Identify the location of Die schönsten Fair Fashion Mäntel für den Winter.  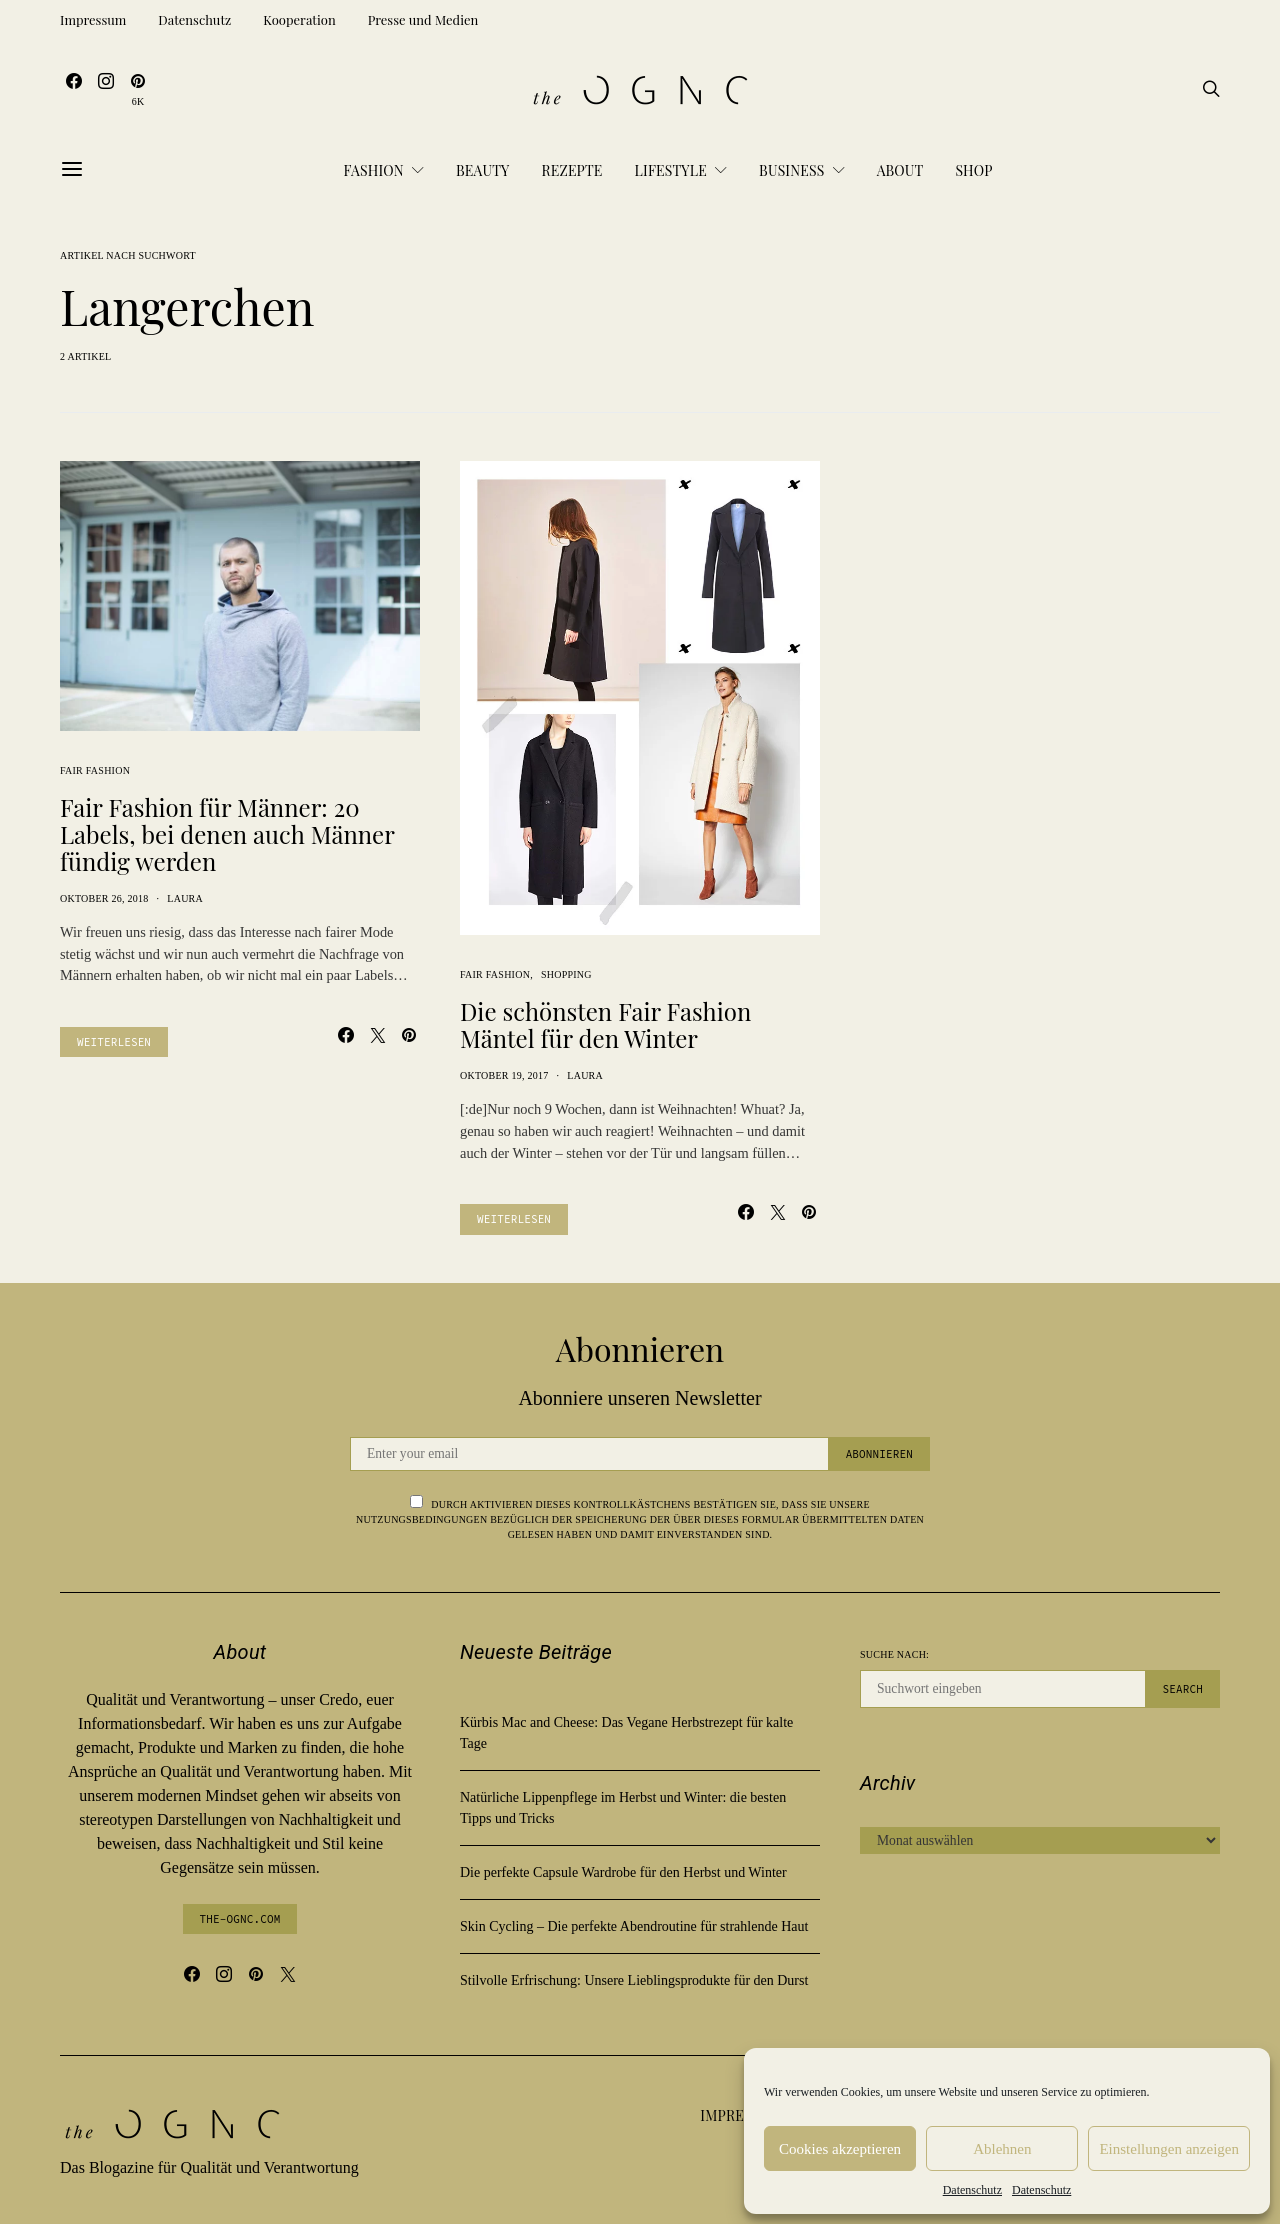
(605, 1024).